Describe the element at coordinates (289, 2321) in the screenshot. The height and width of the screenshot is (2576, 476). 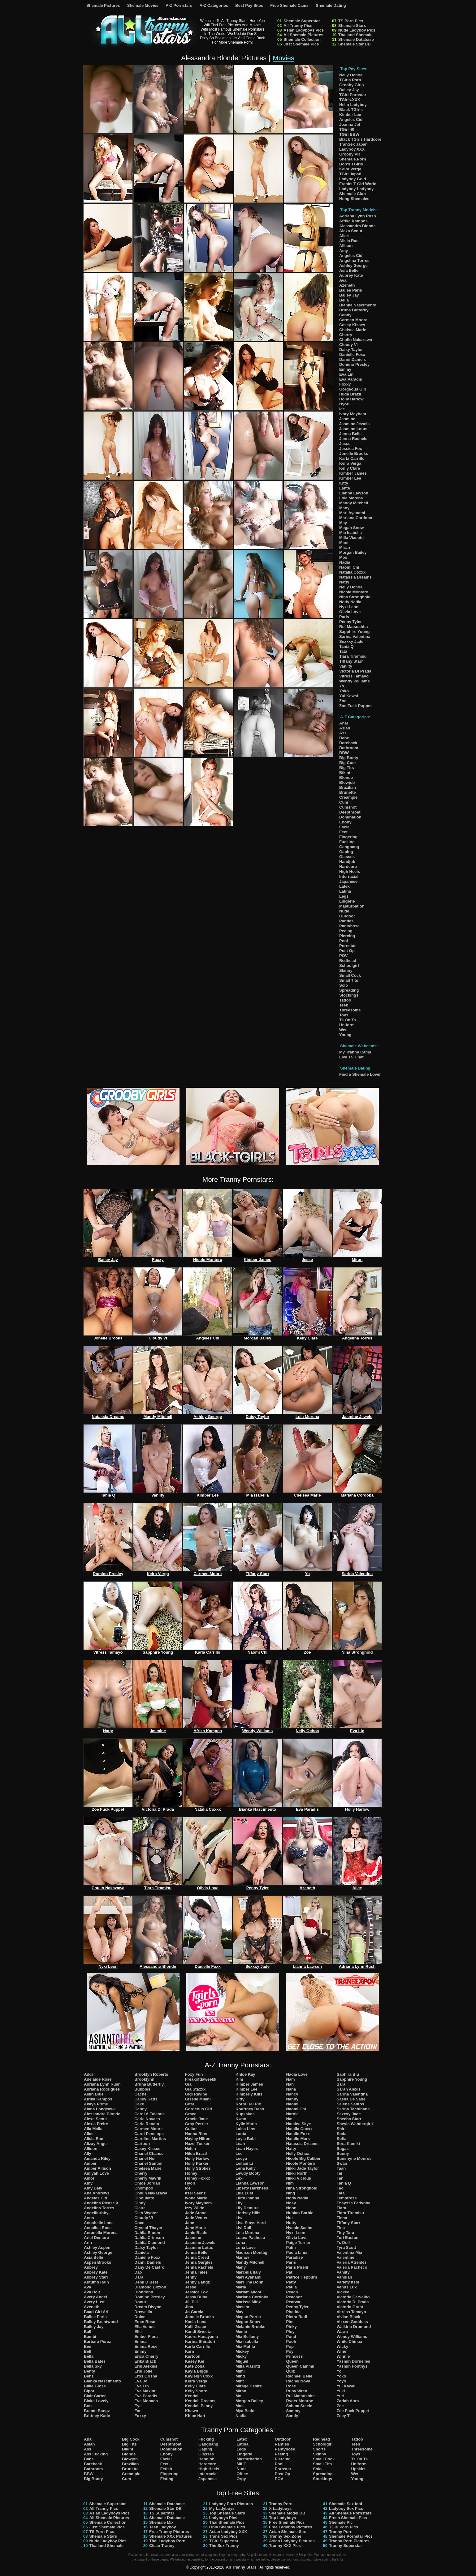
I see `Pim` at that location.